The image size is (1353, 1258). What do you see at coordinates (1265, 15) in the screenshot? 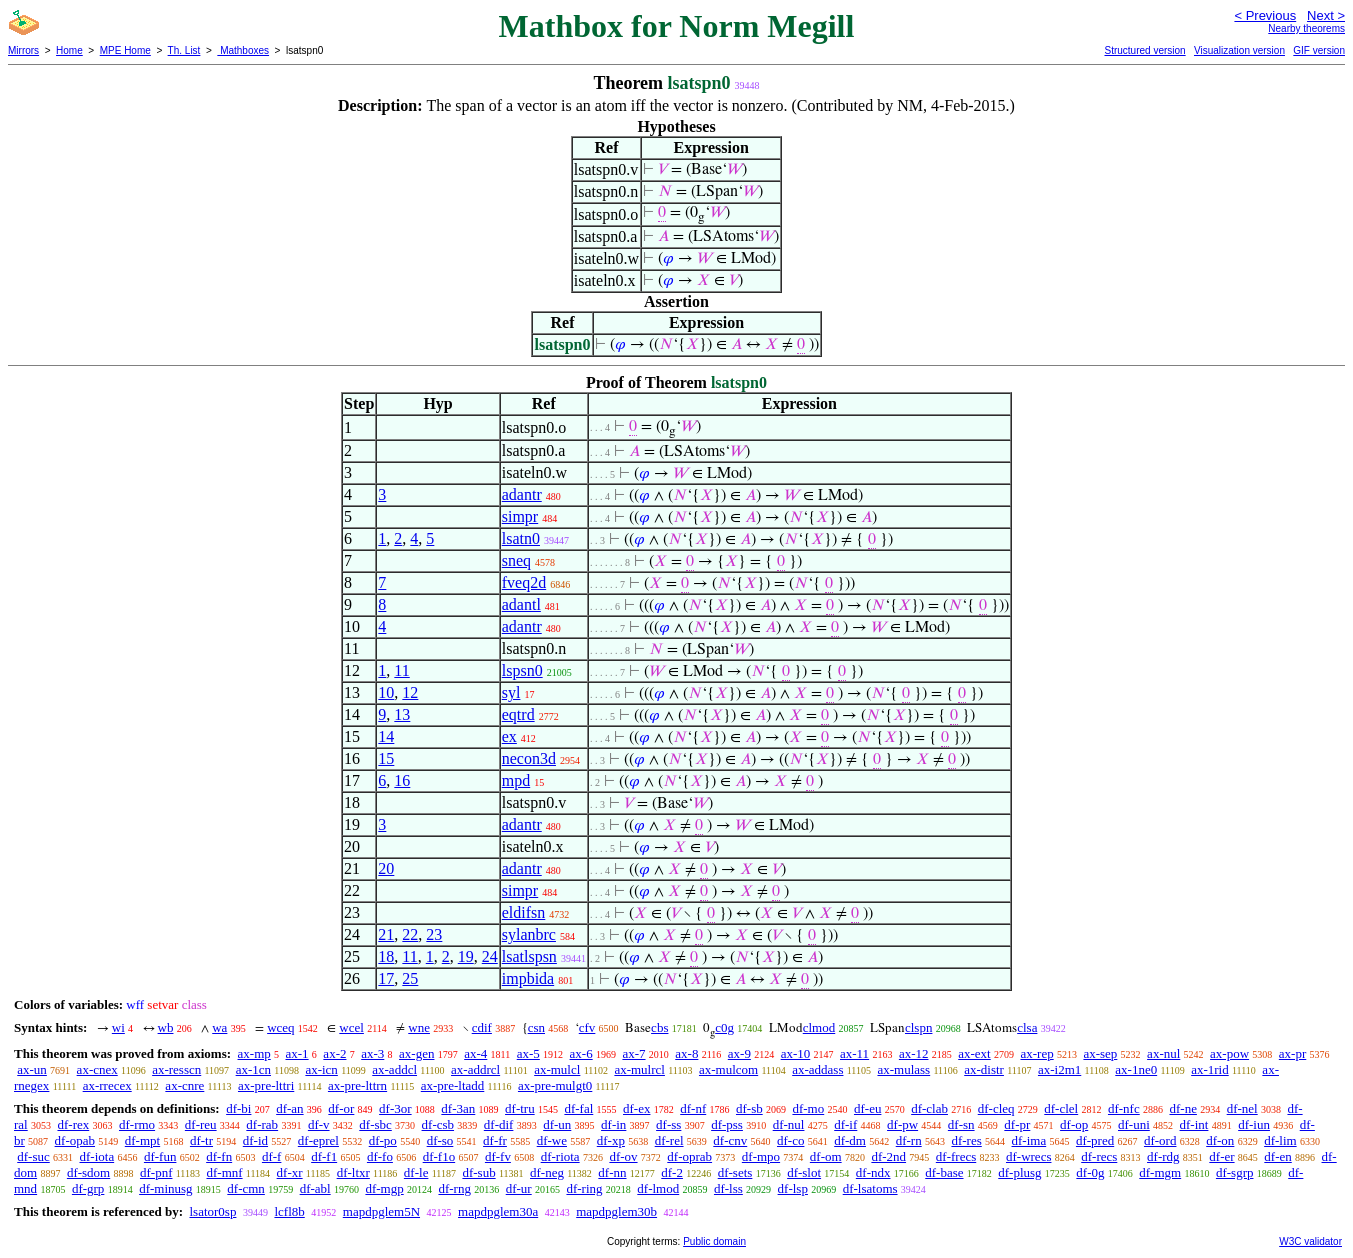
I see `< Previous` at bounding box center [1265, 15].